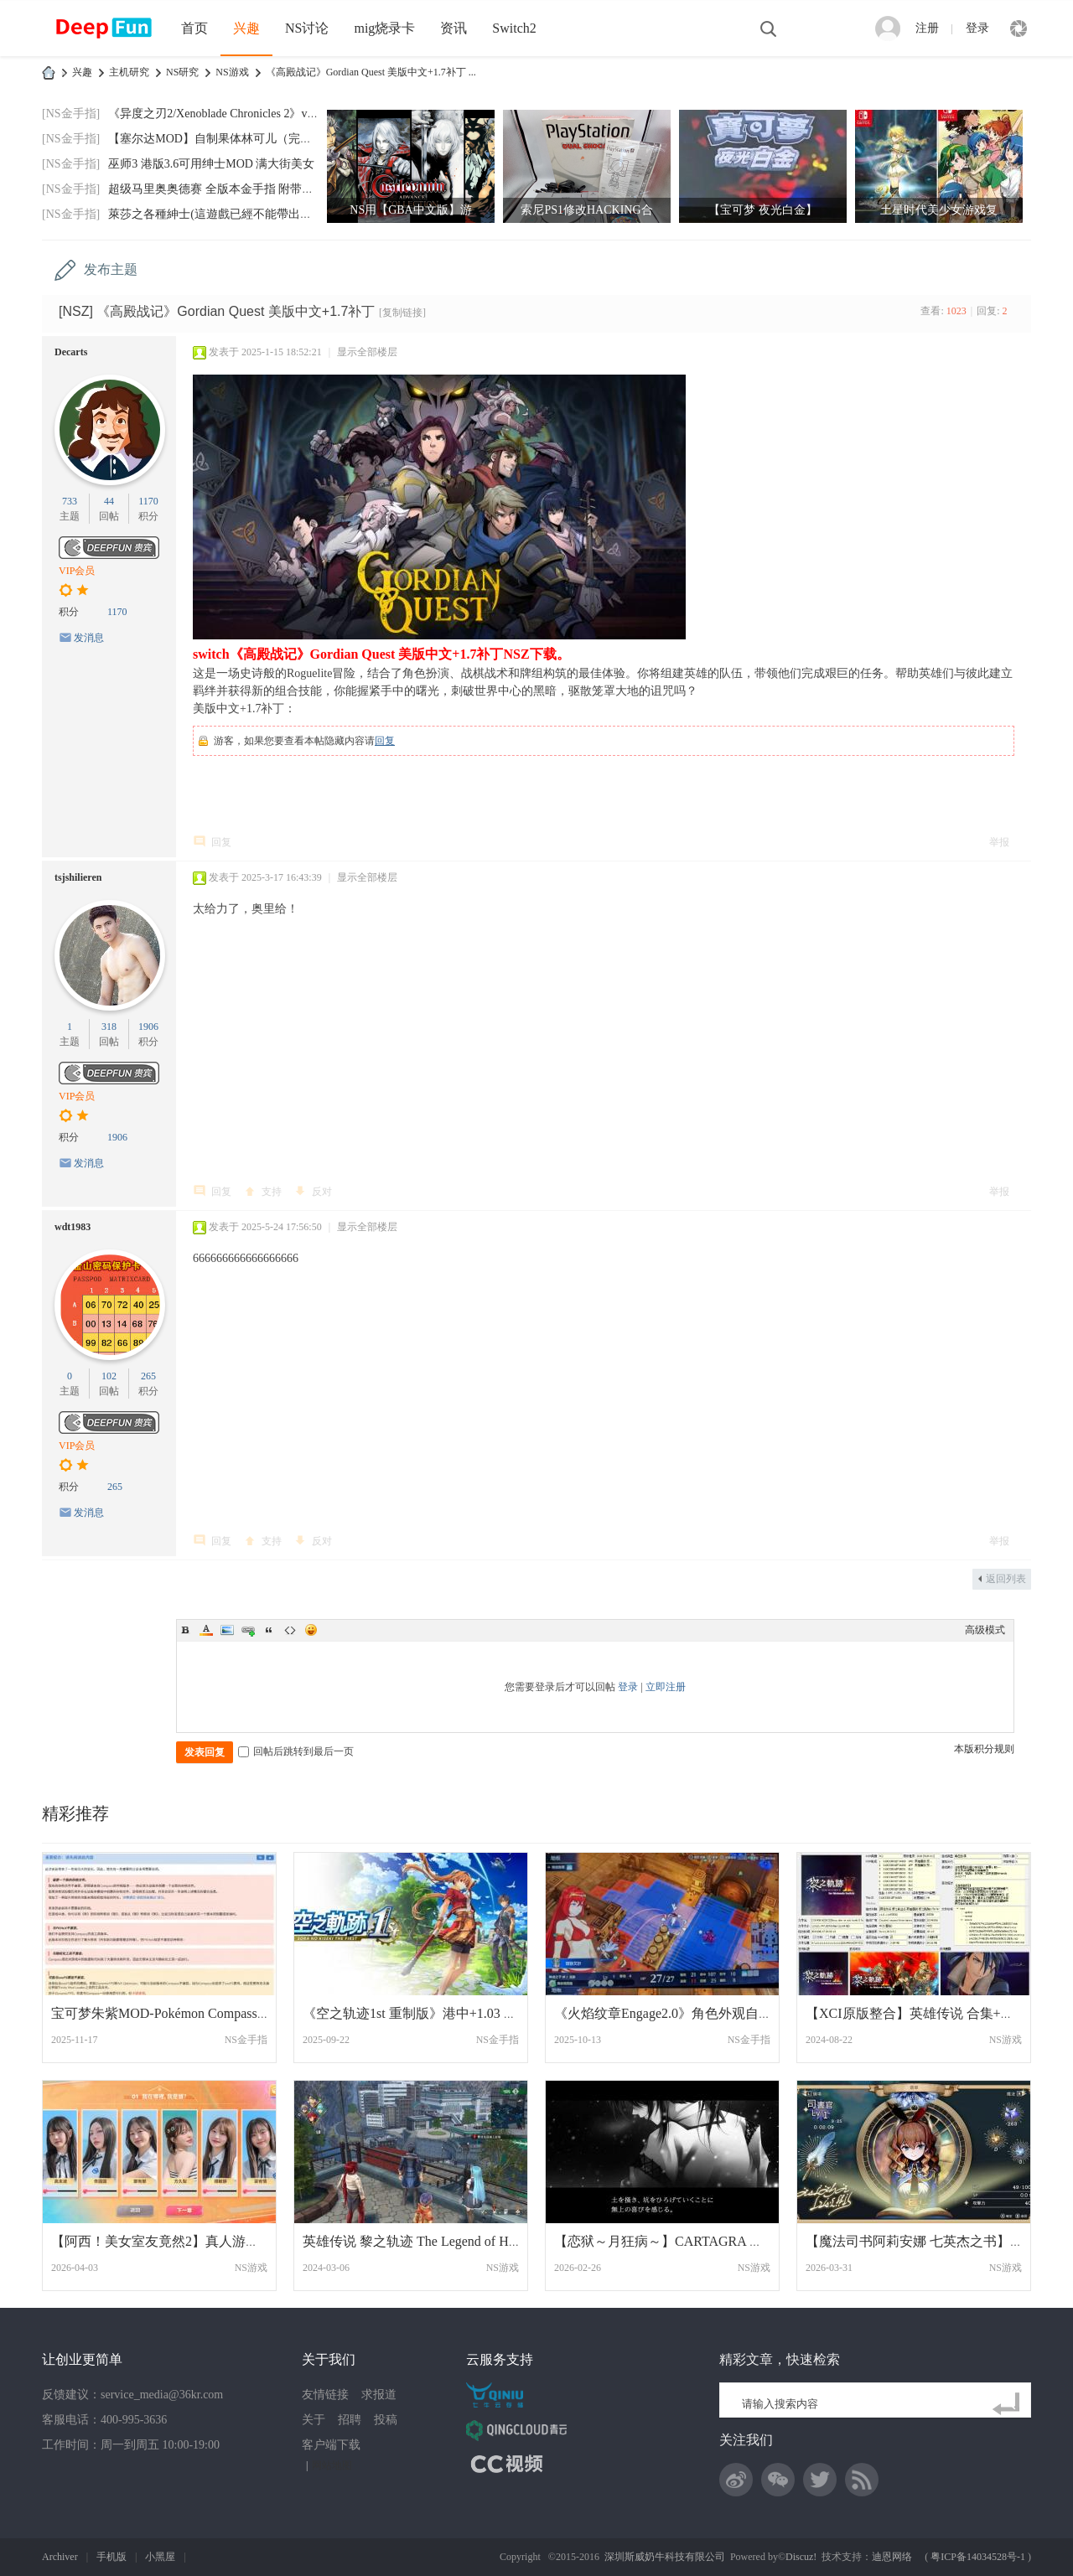  What do you see at coordinates (664, 2557) in the screenshot?
I see `深圳斯威奶牛科技有限公司` at bounding box center [664, 2557].